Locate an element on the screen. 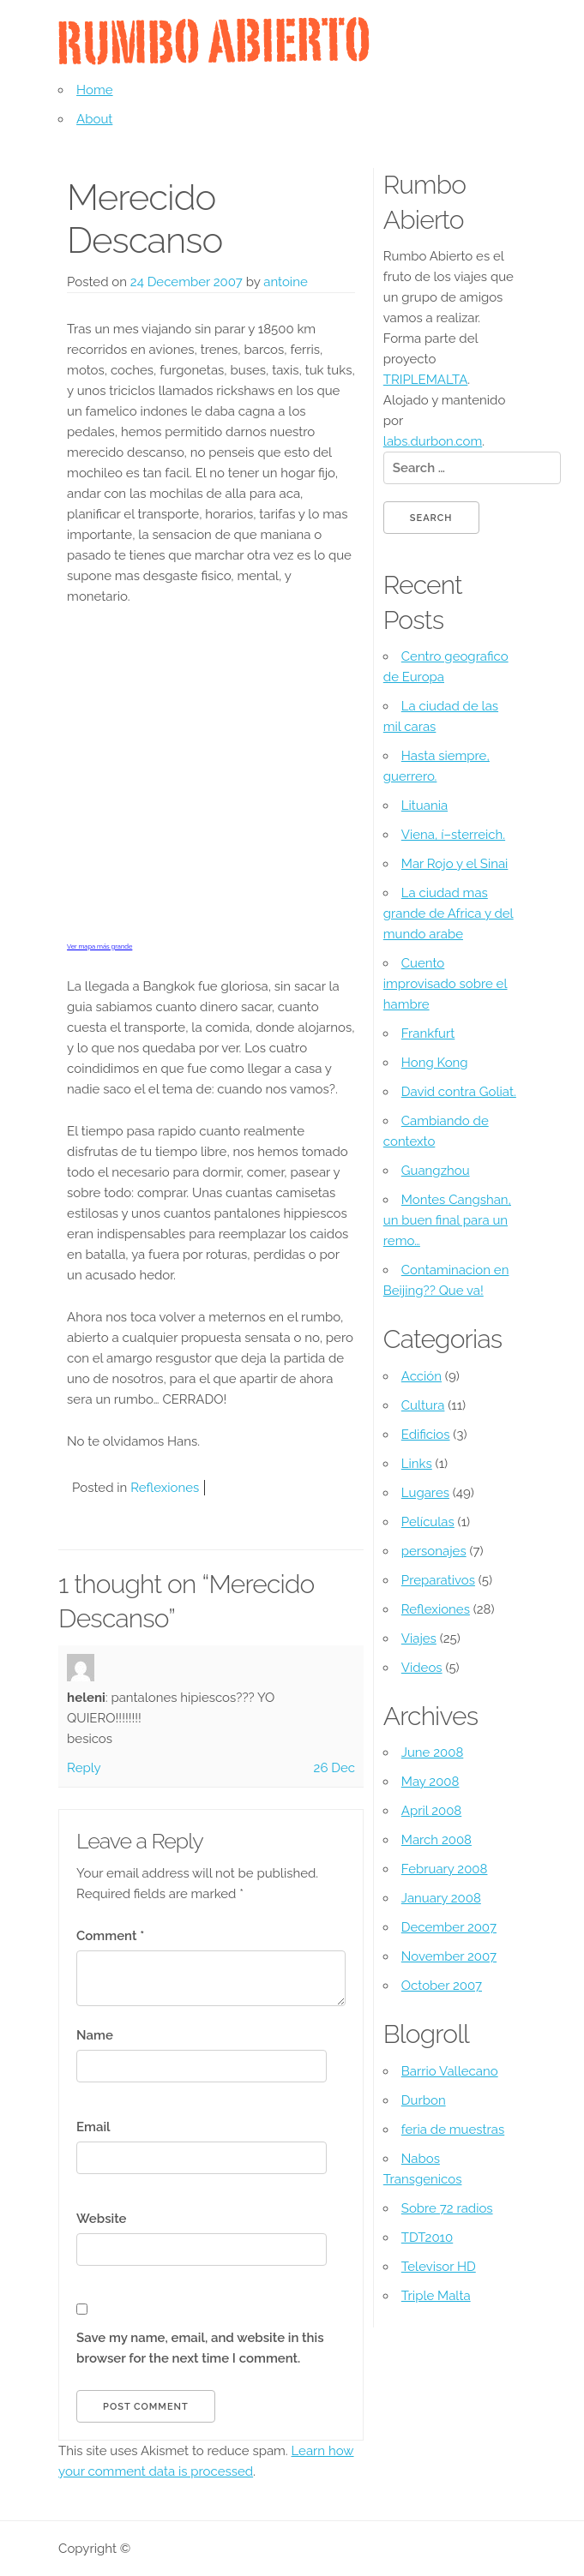 The image size is (584, 2576). Edificios is located at coordinates (425, 1434).